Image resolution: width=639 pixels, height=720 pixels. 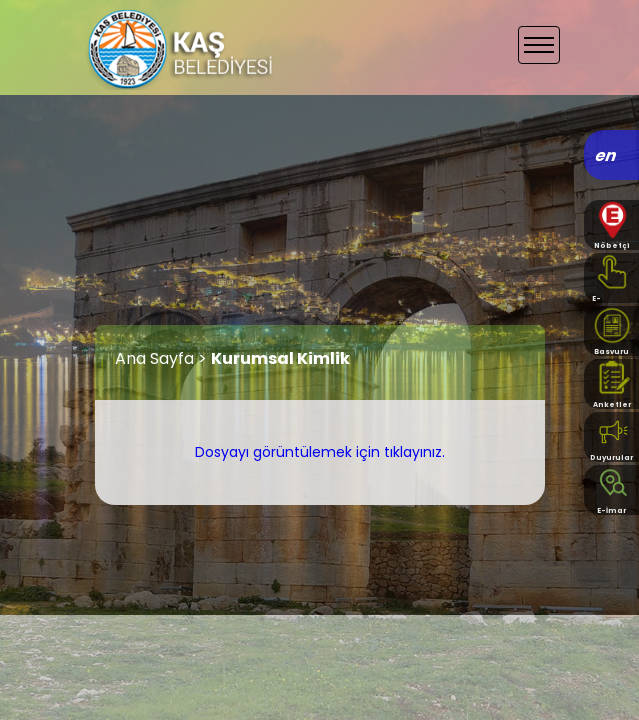 What do you see at coordinates (280, 358) in the screenshot?
I see `Kurumsal Kimlik` at bounding box center [280, 358].